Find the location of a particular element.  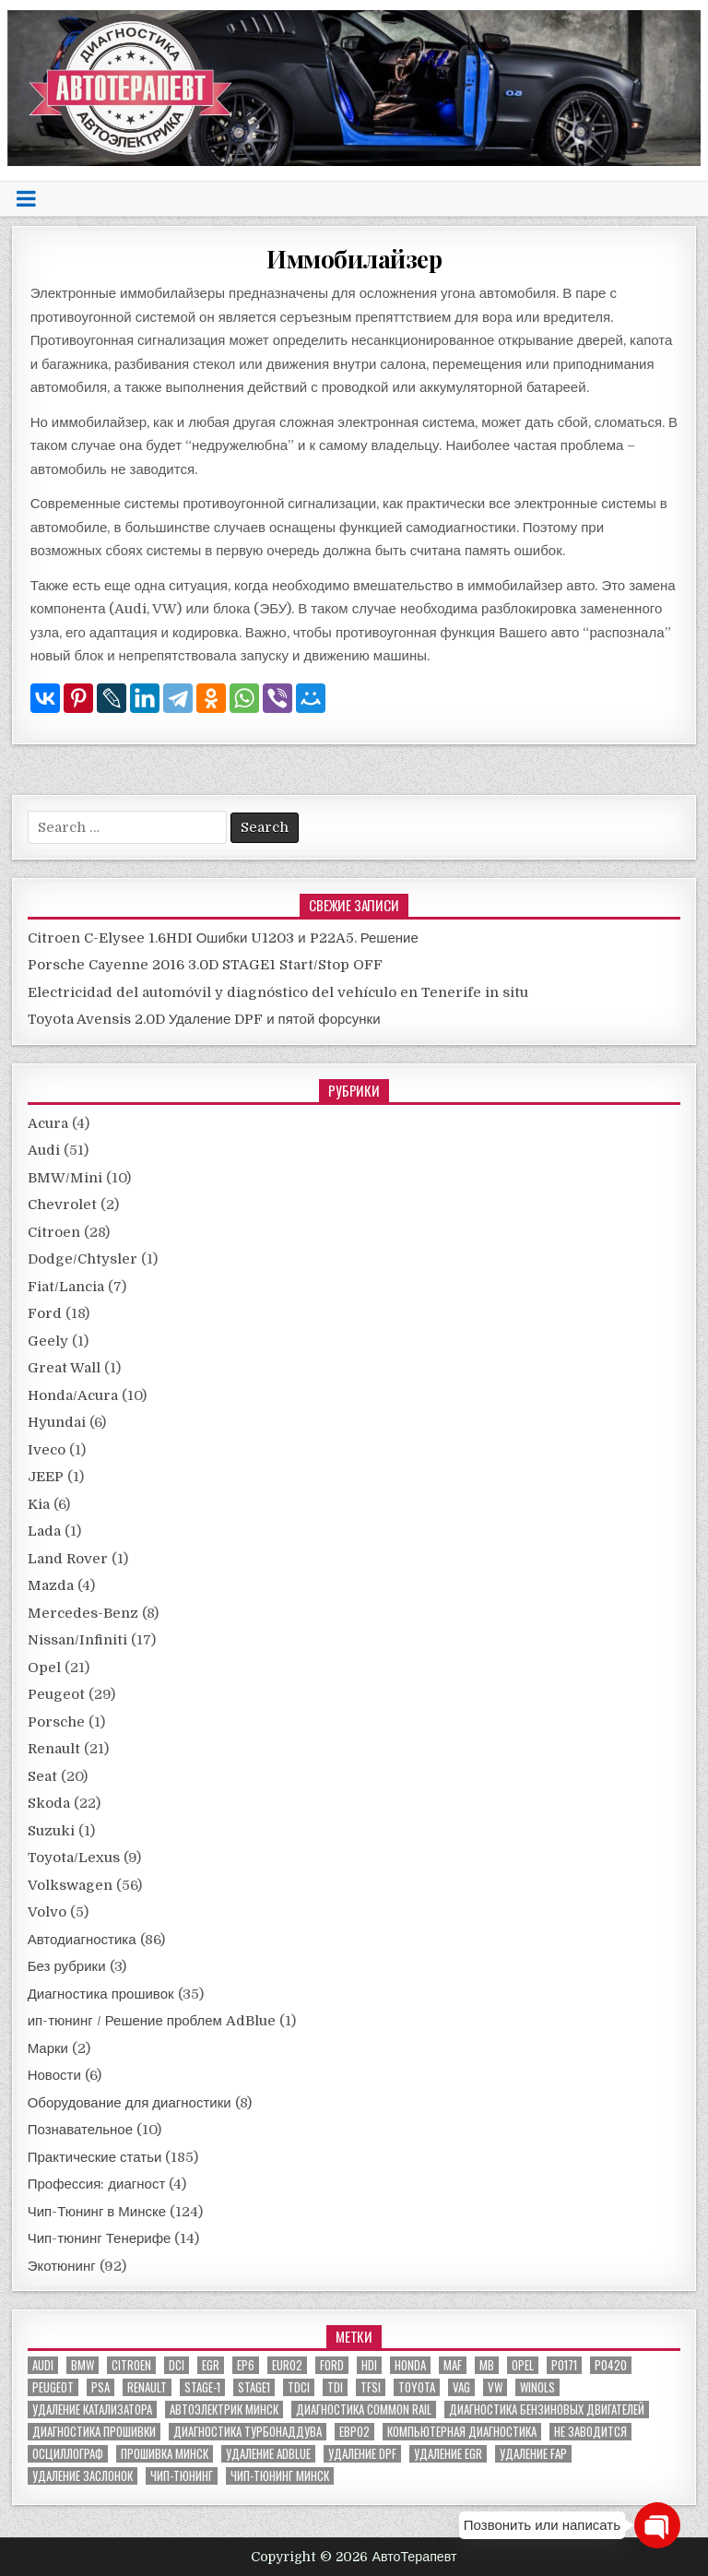

Оборудование для диагностики is located at coordinates (129, 2103).